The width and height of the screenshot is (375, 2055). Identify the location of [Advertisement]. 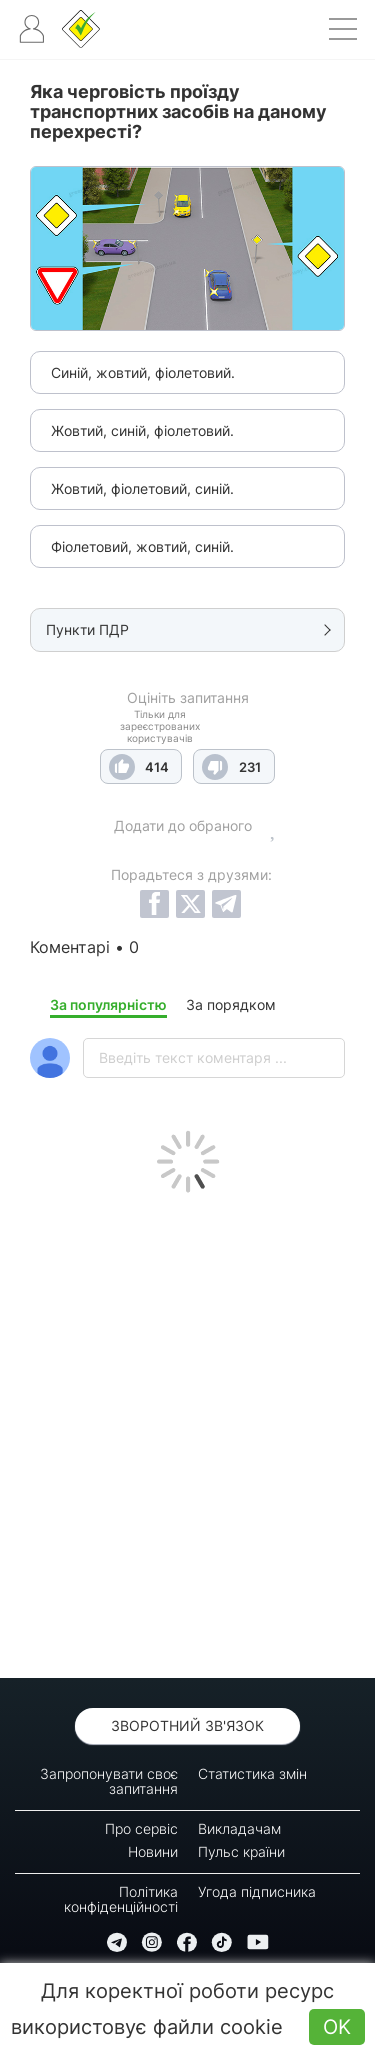
(187, 1430).